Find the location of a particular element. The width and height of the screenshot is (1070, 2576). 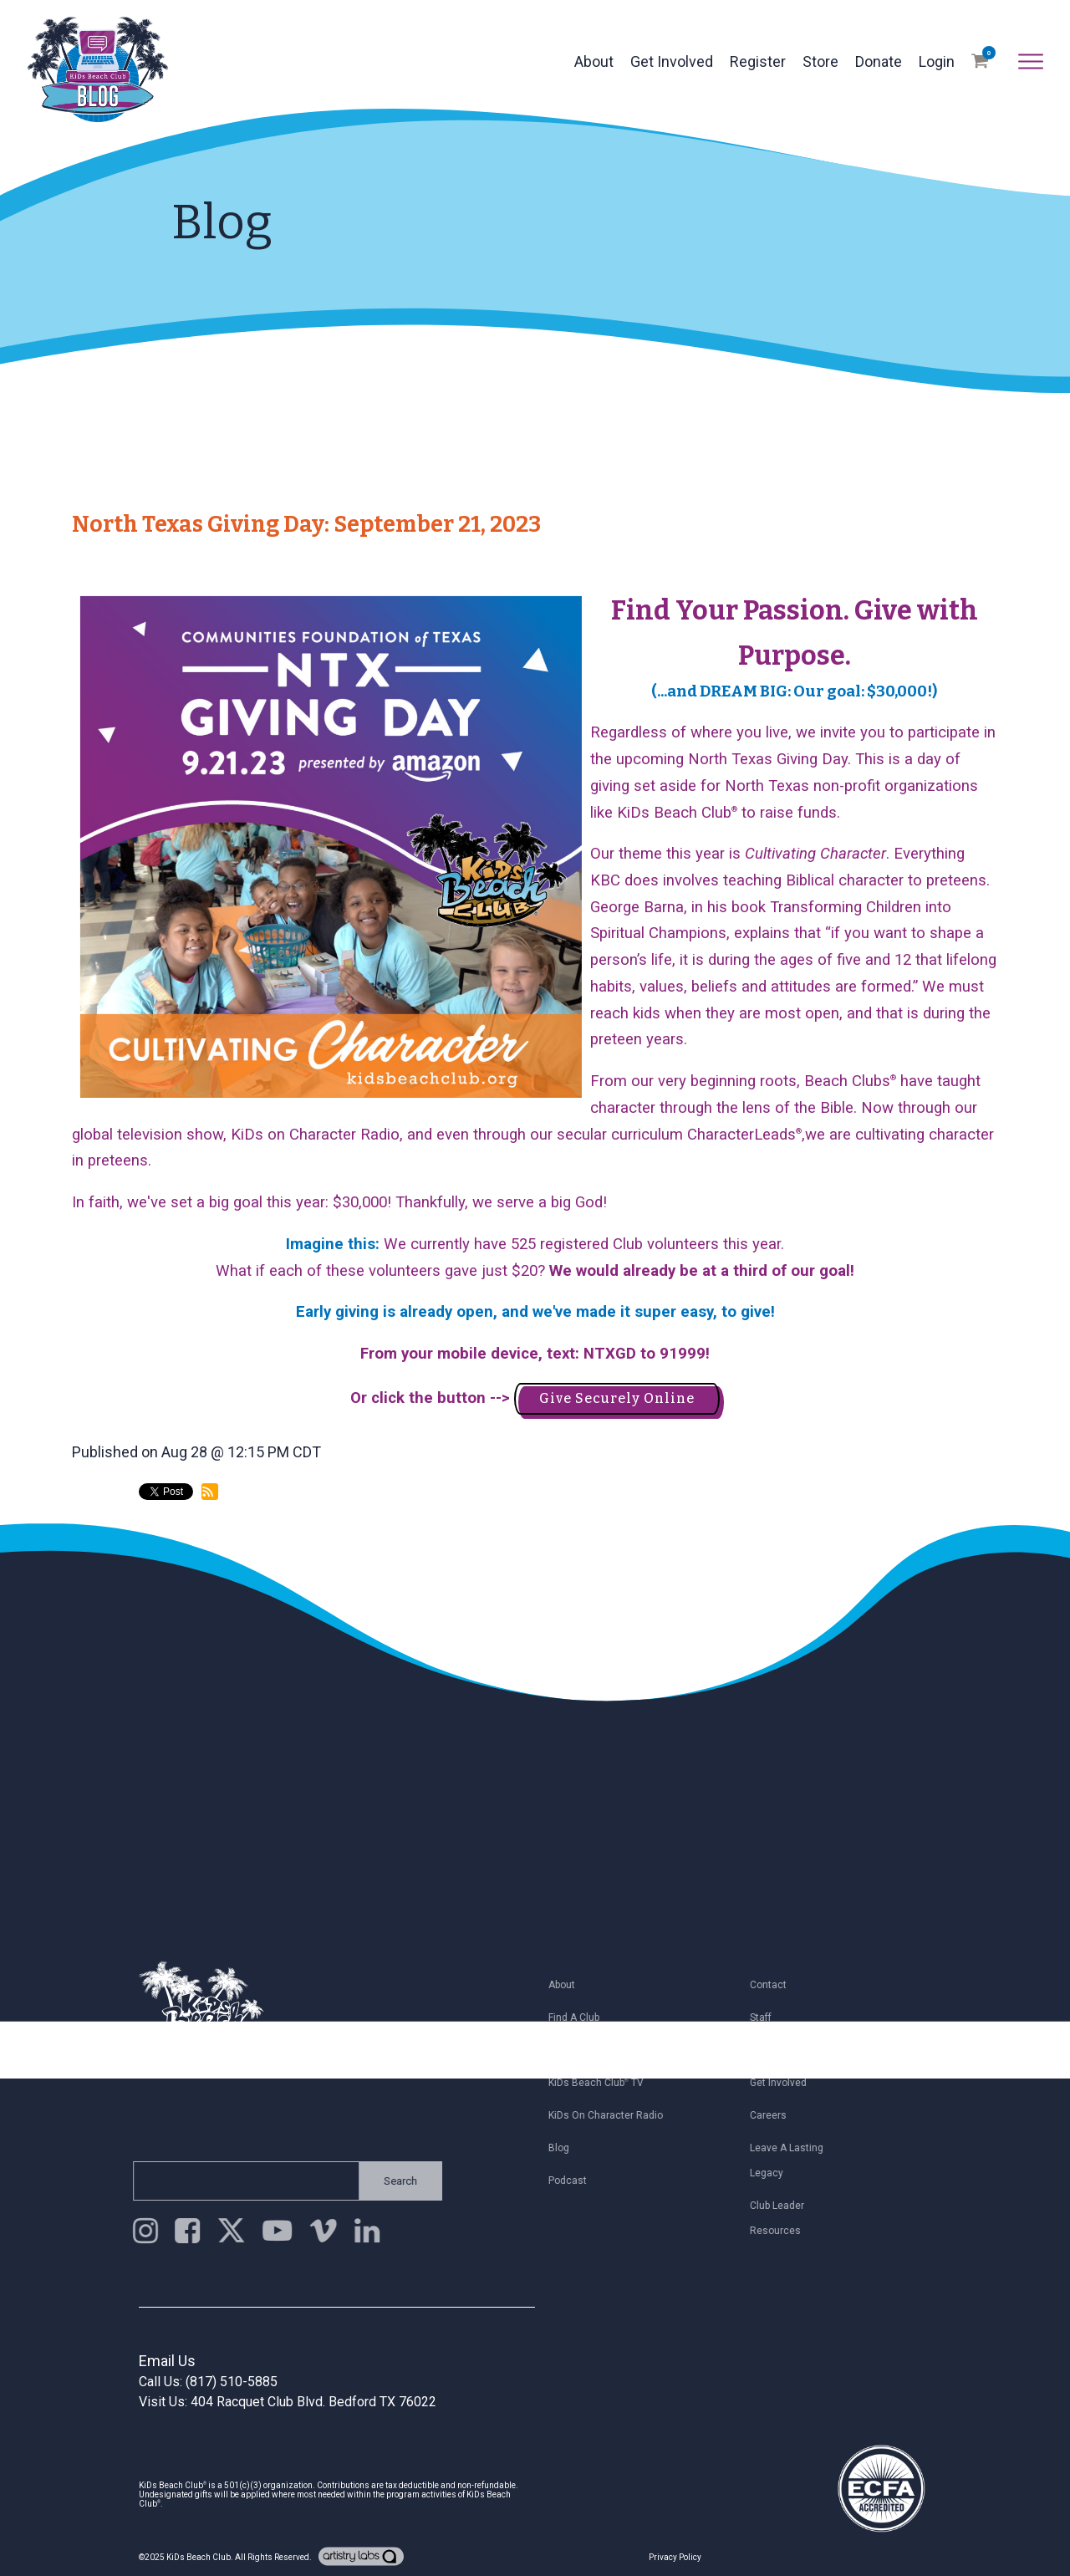

Careers is located at coordinates (775, 2115).